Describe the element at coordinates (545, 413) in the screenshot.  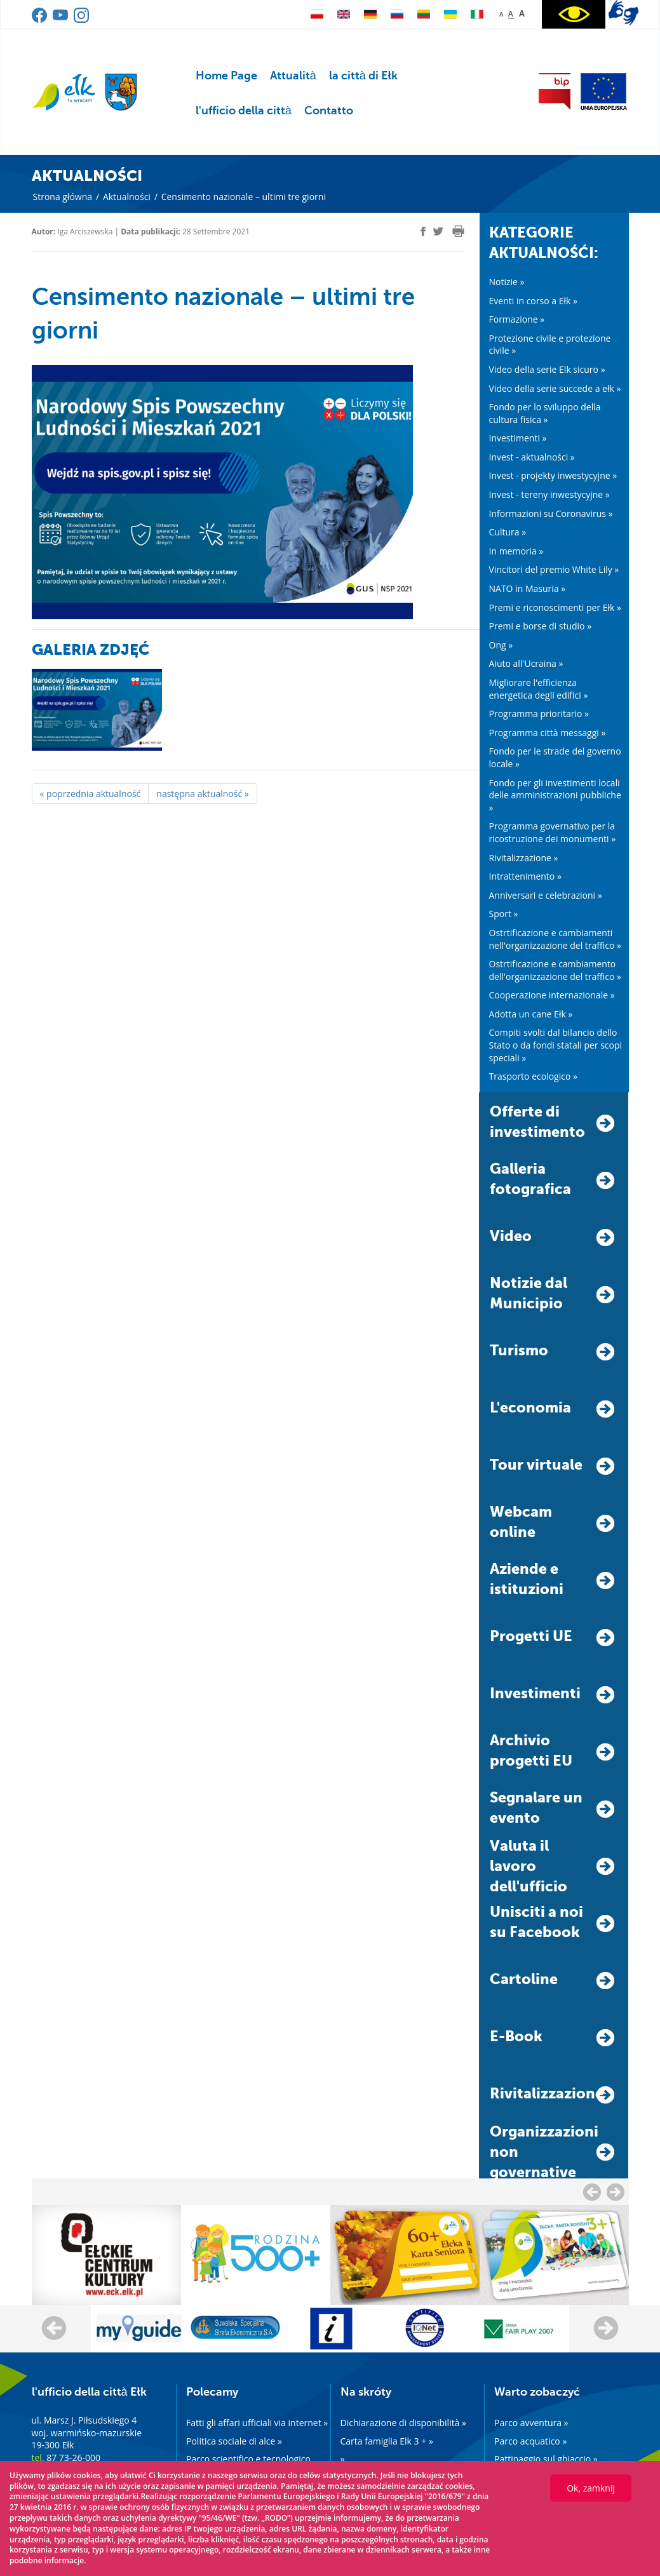
I see `Fondo per lo sviluppo della cultura fisica »` at that location.